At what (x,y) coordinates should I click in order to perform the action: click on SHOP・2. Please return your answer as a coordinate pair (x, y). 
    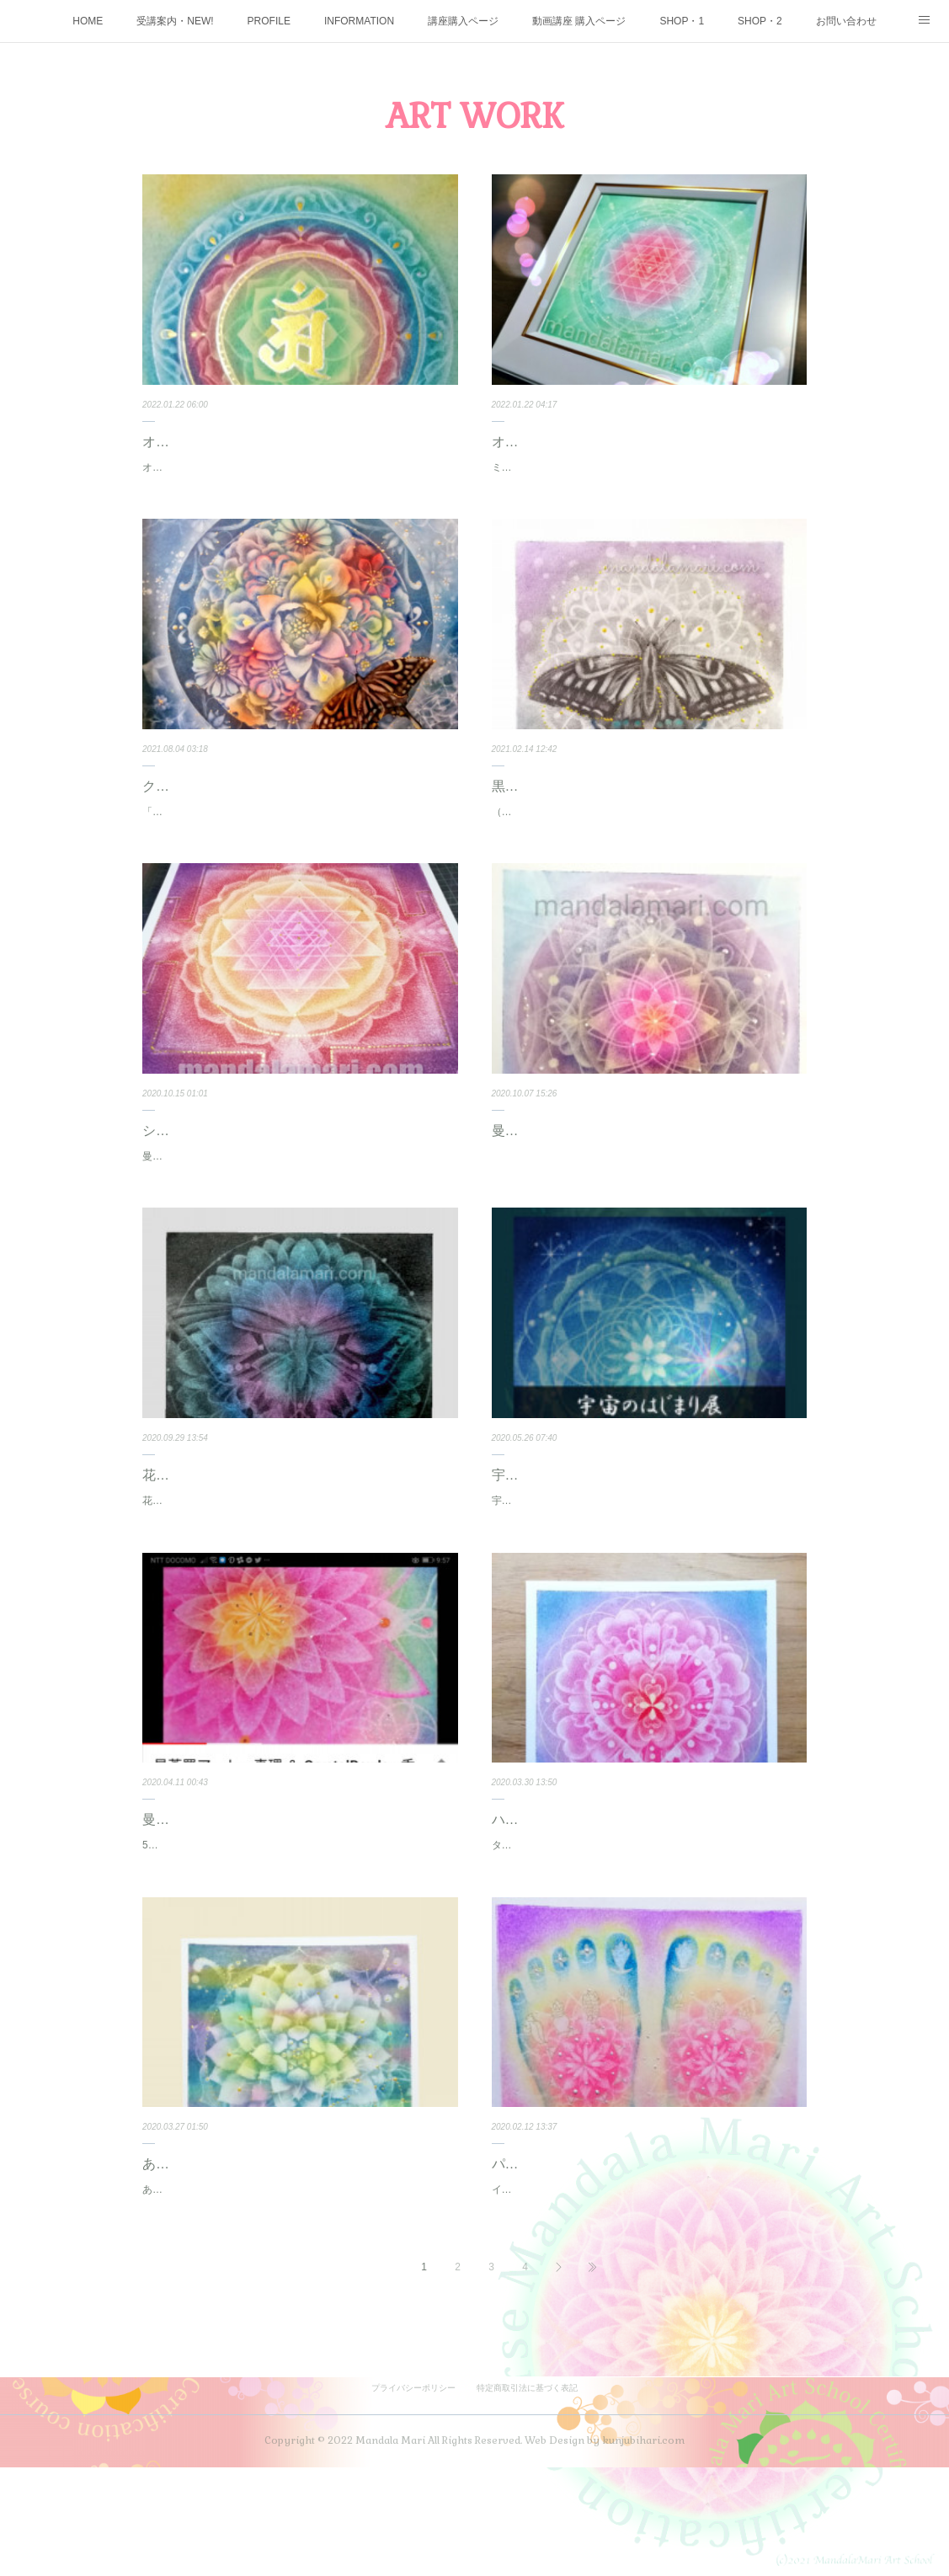
    Looking at the image, I should click on (760, 21).